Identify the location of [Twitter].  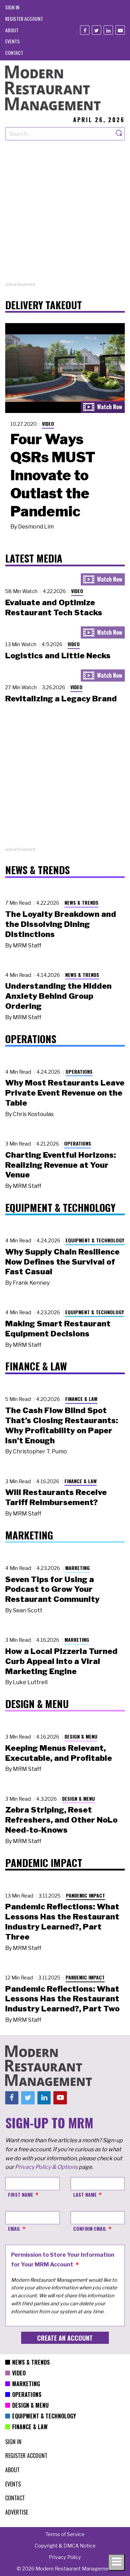
(96, 30).